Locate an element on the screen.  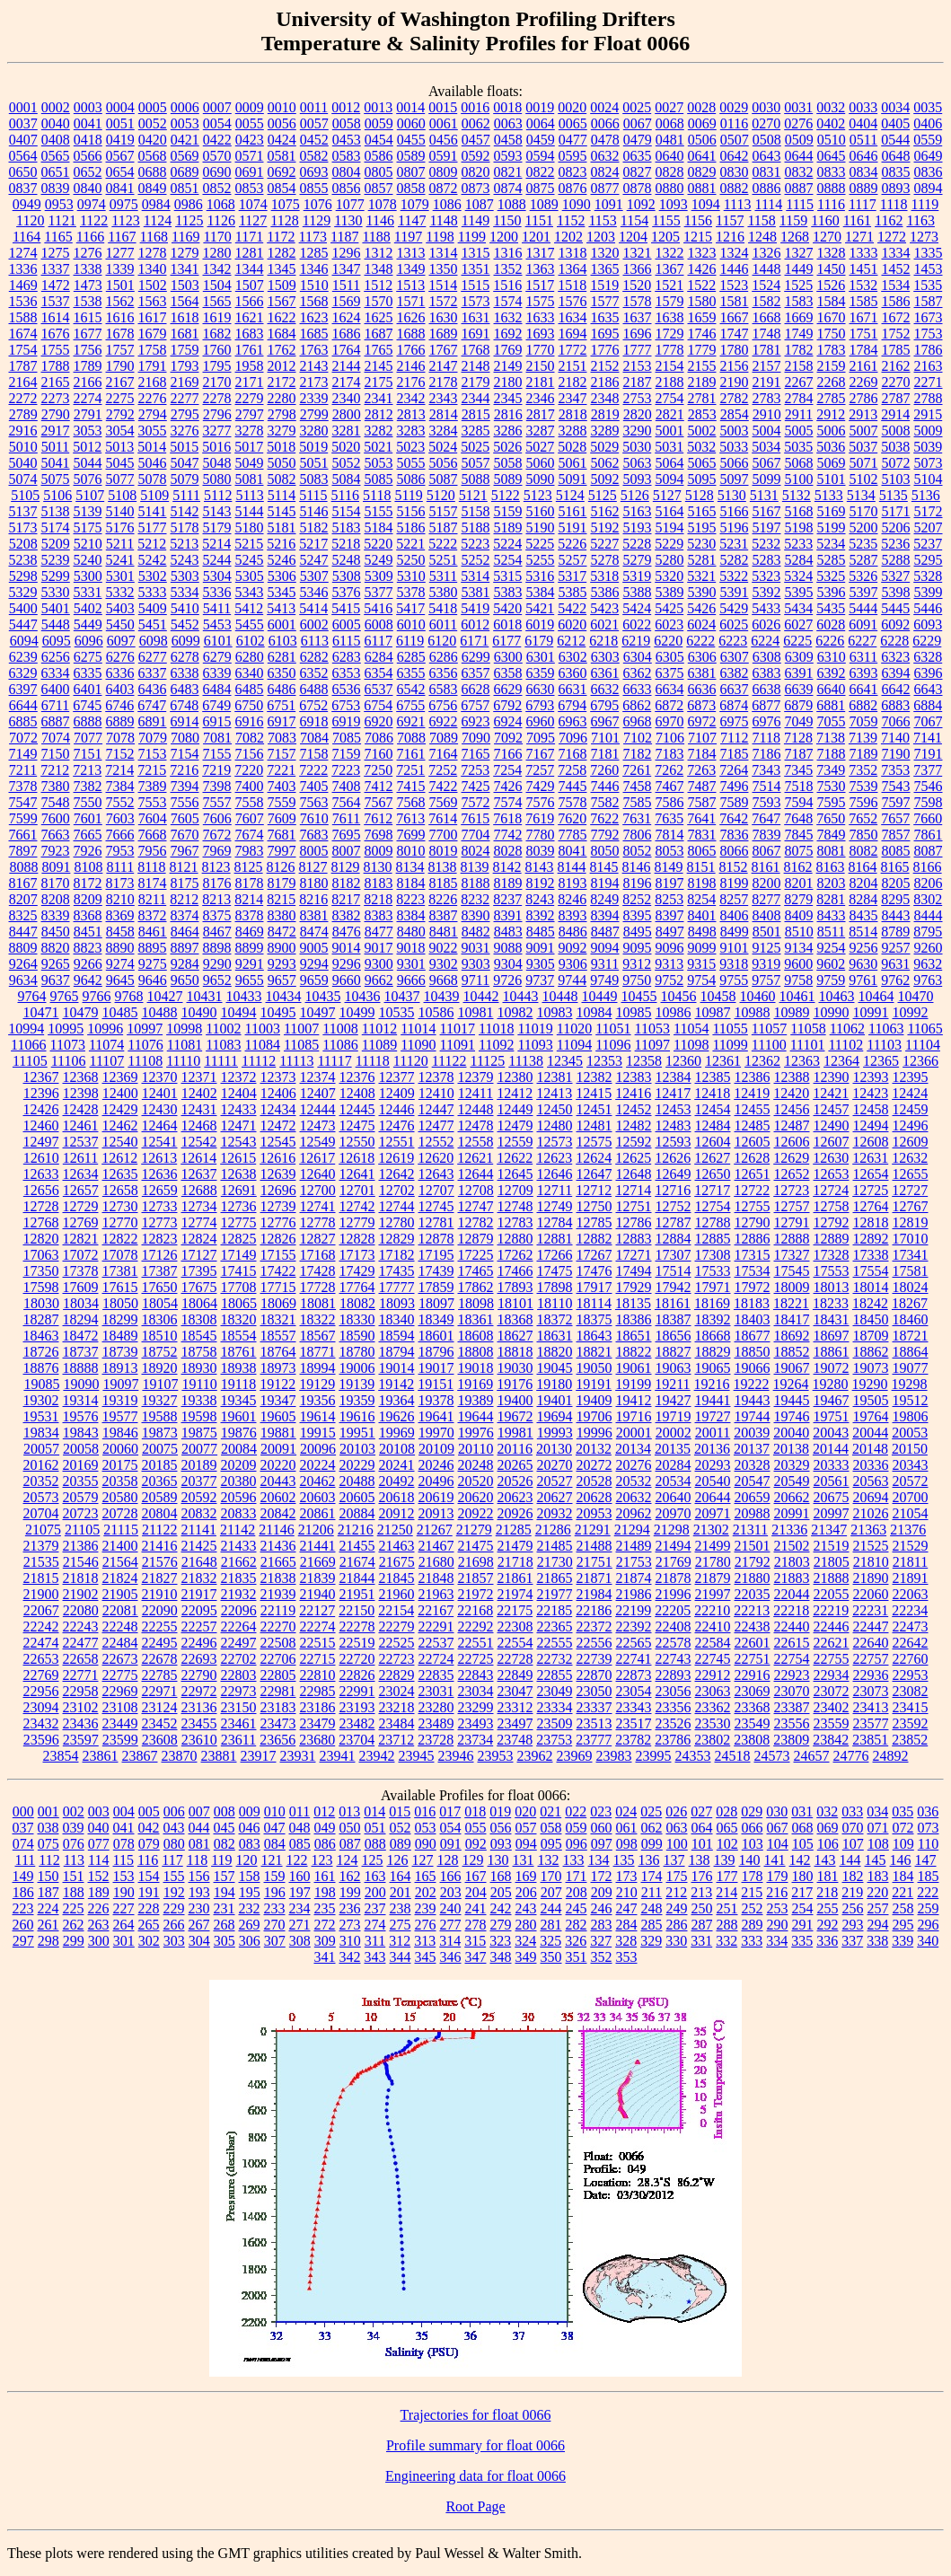
5030 is located at coordinates (636, 446).